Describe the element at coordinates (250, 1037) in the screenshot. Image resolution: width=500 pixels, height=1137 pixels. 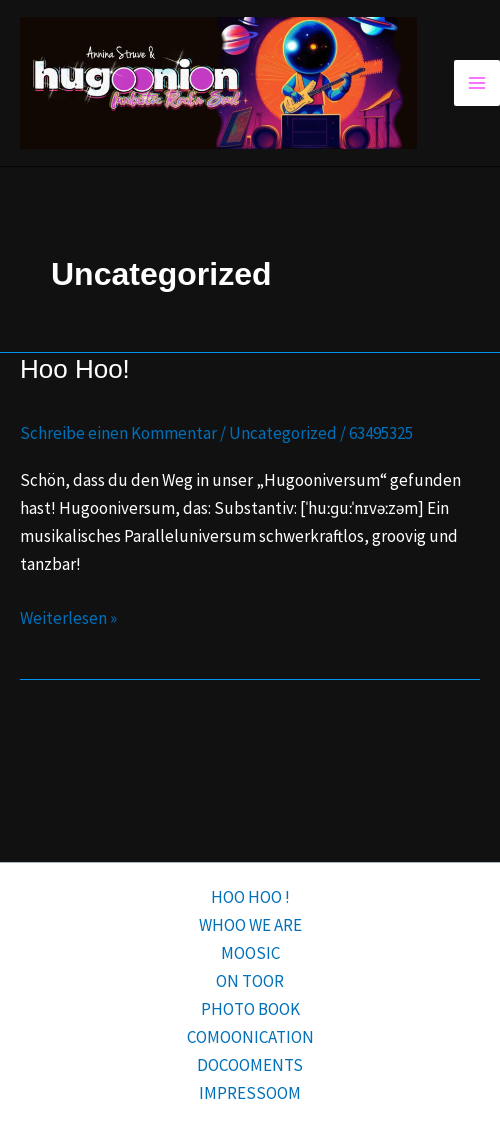
I see `COMOONICATION` at that location.